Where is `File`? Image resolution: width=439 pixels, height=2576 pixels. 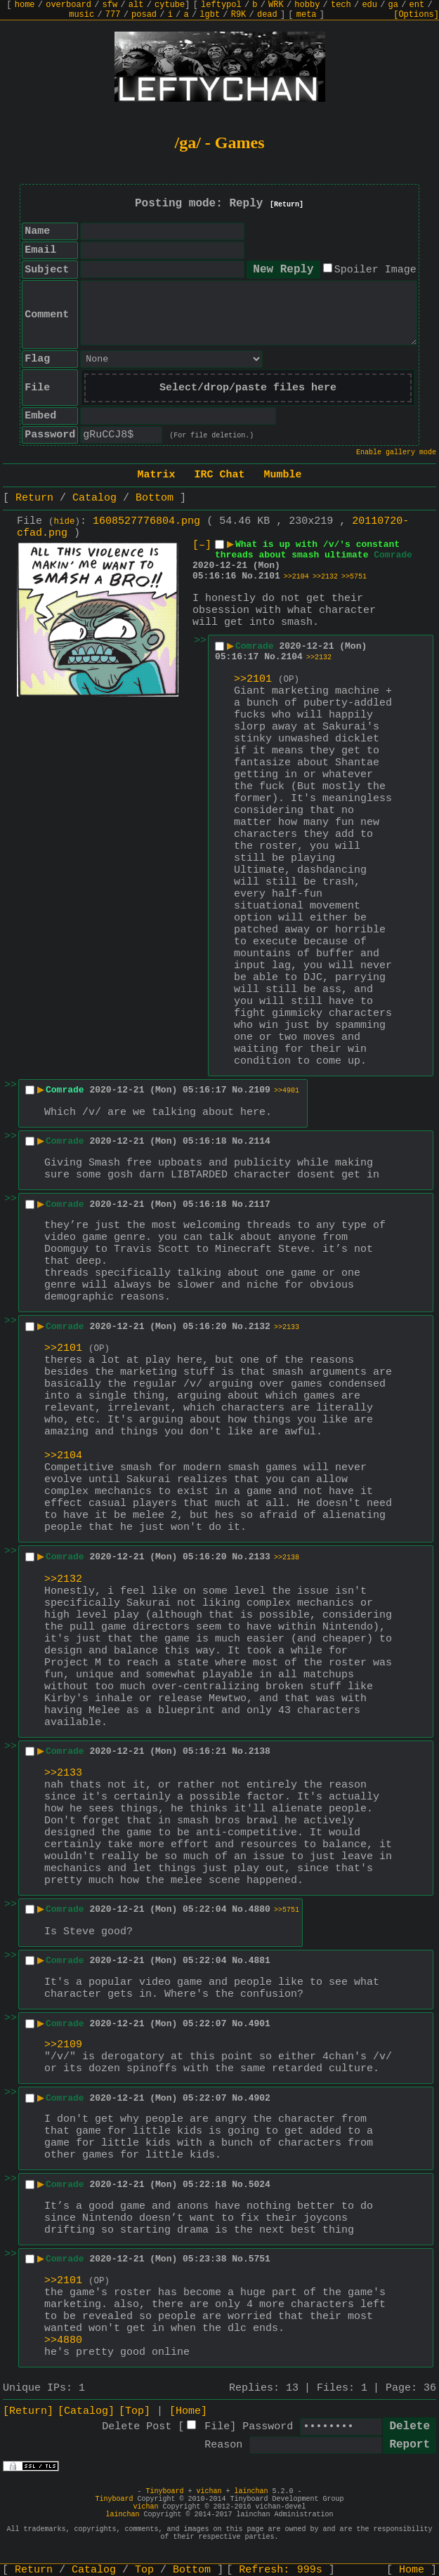
File is located at coordinates (217, 2427).